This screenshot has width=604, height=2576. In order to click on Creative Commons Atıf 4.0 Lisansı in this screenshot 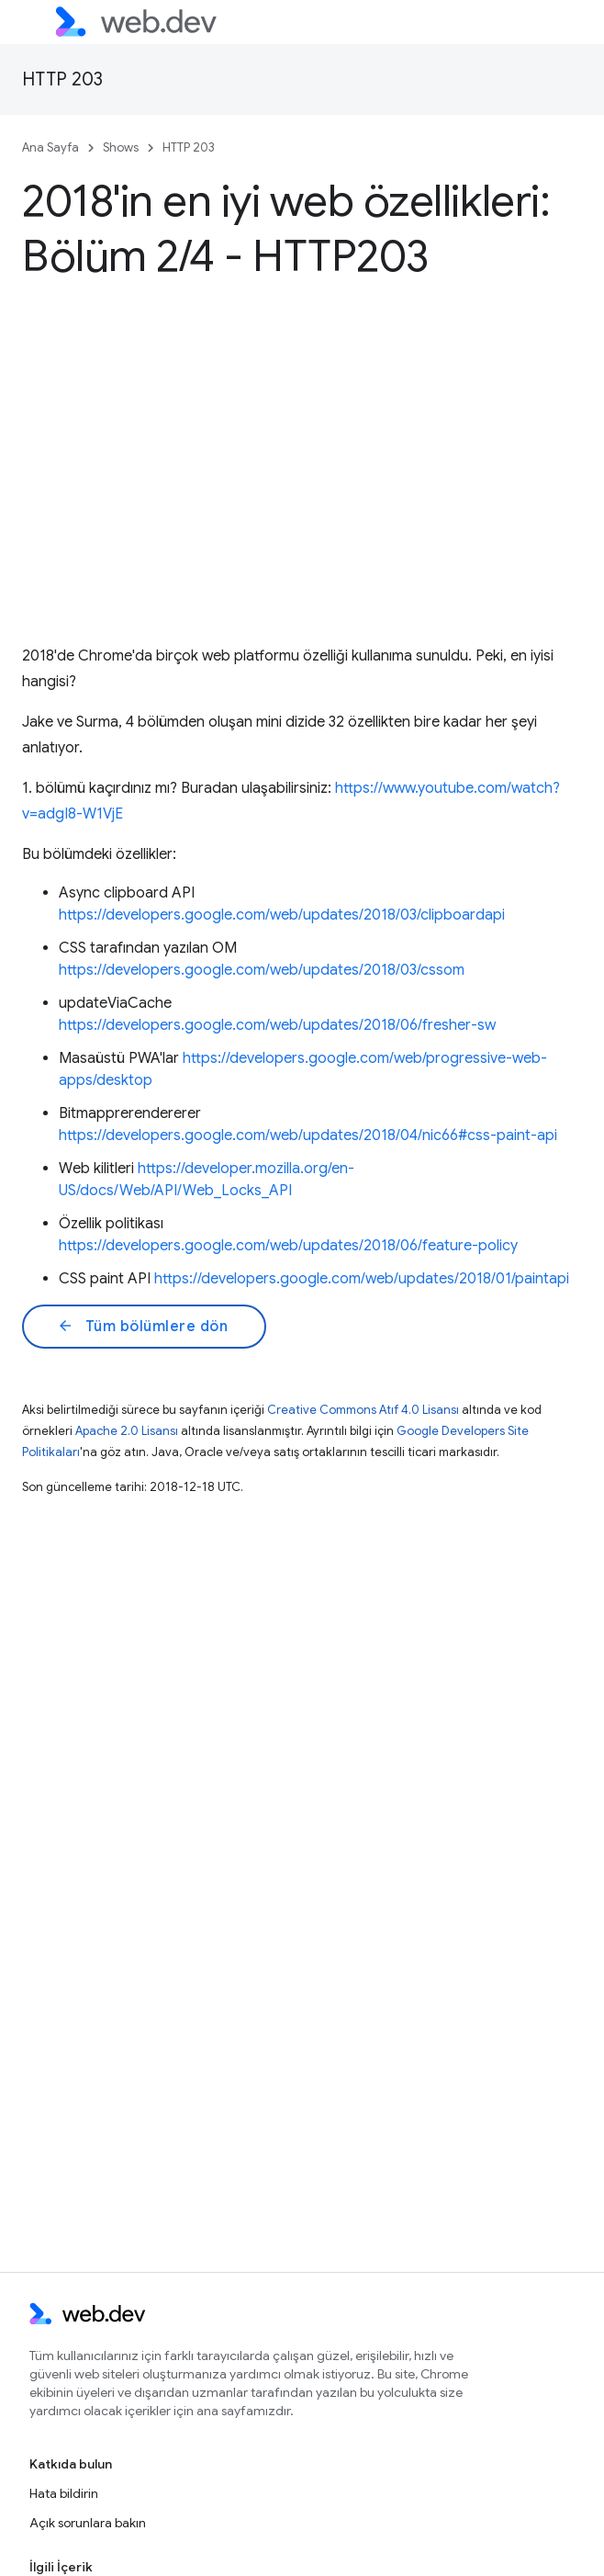, I will do `click(363, 1410)`.